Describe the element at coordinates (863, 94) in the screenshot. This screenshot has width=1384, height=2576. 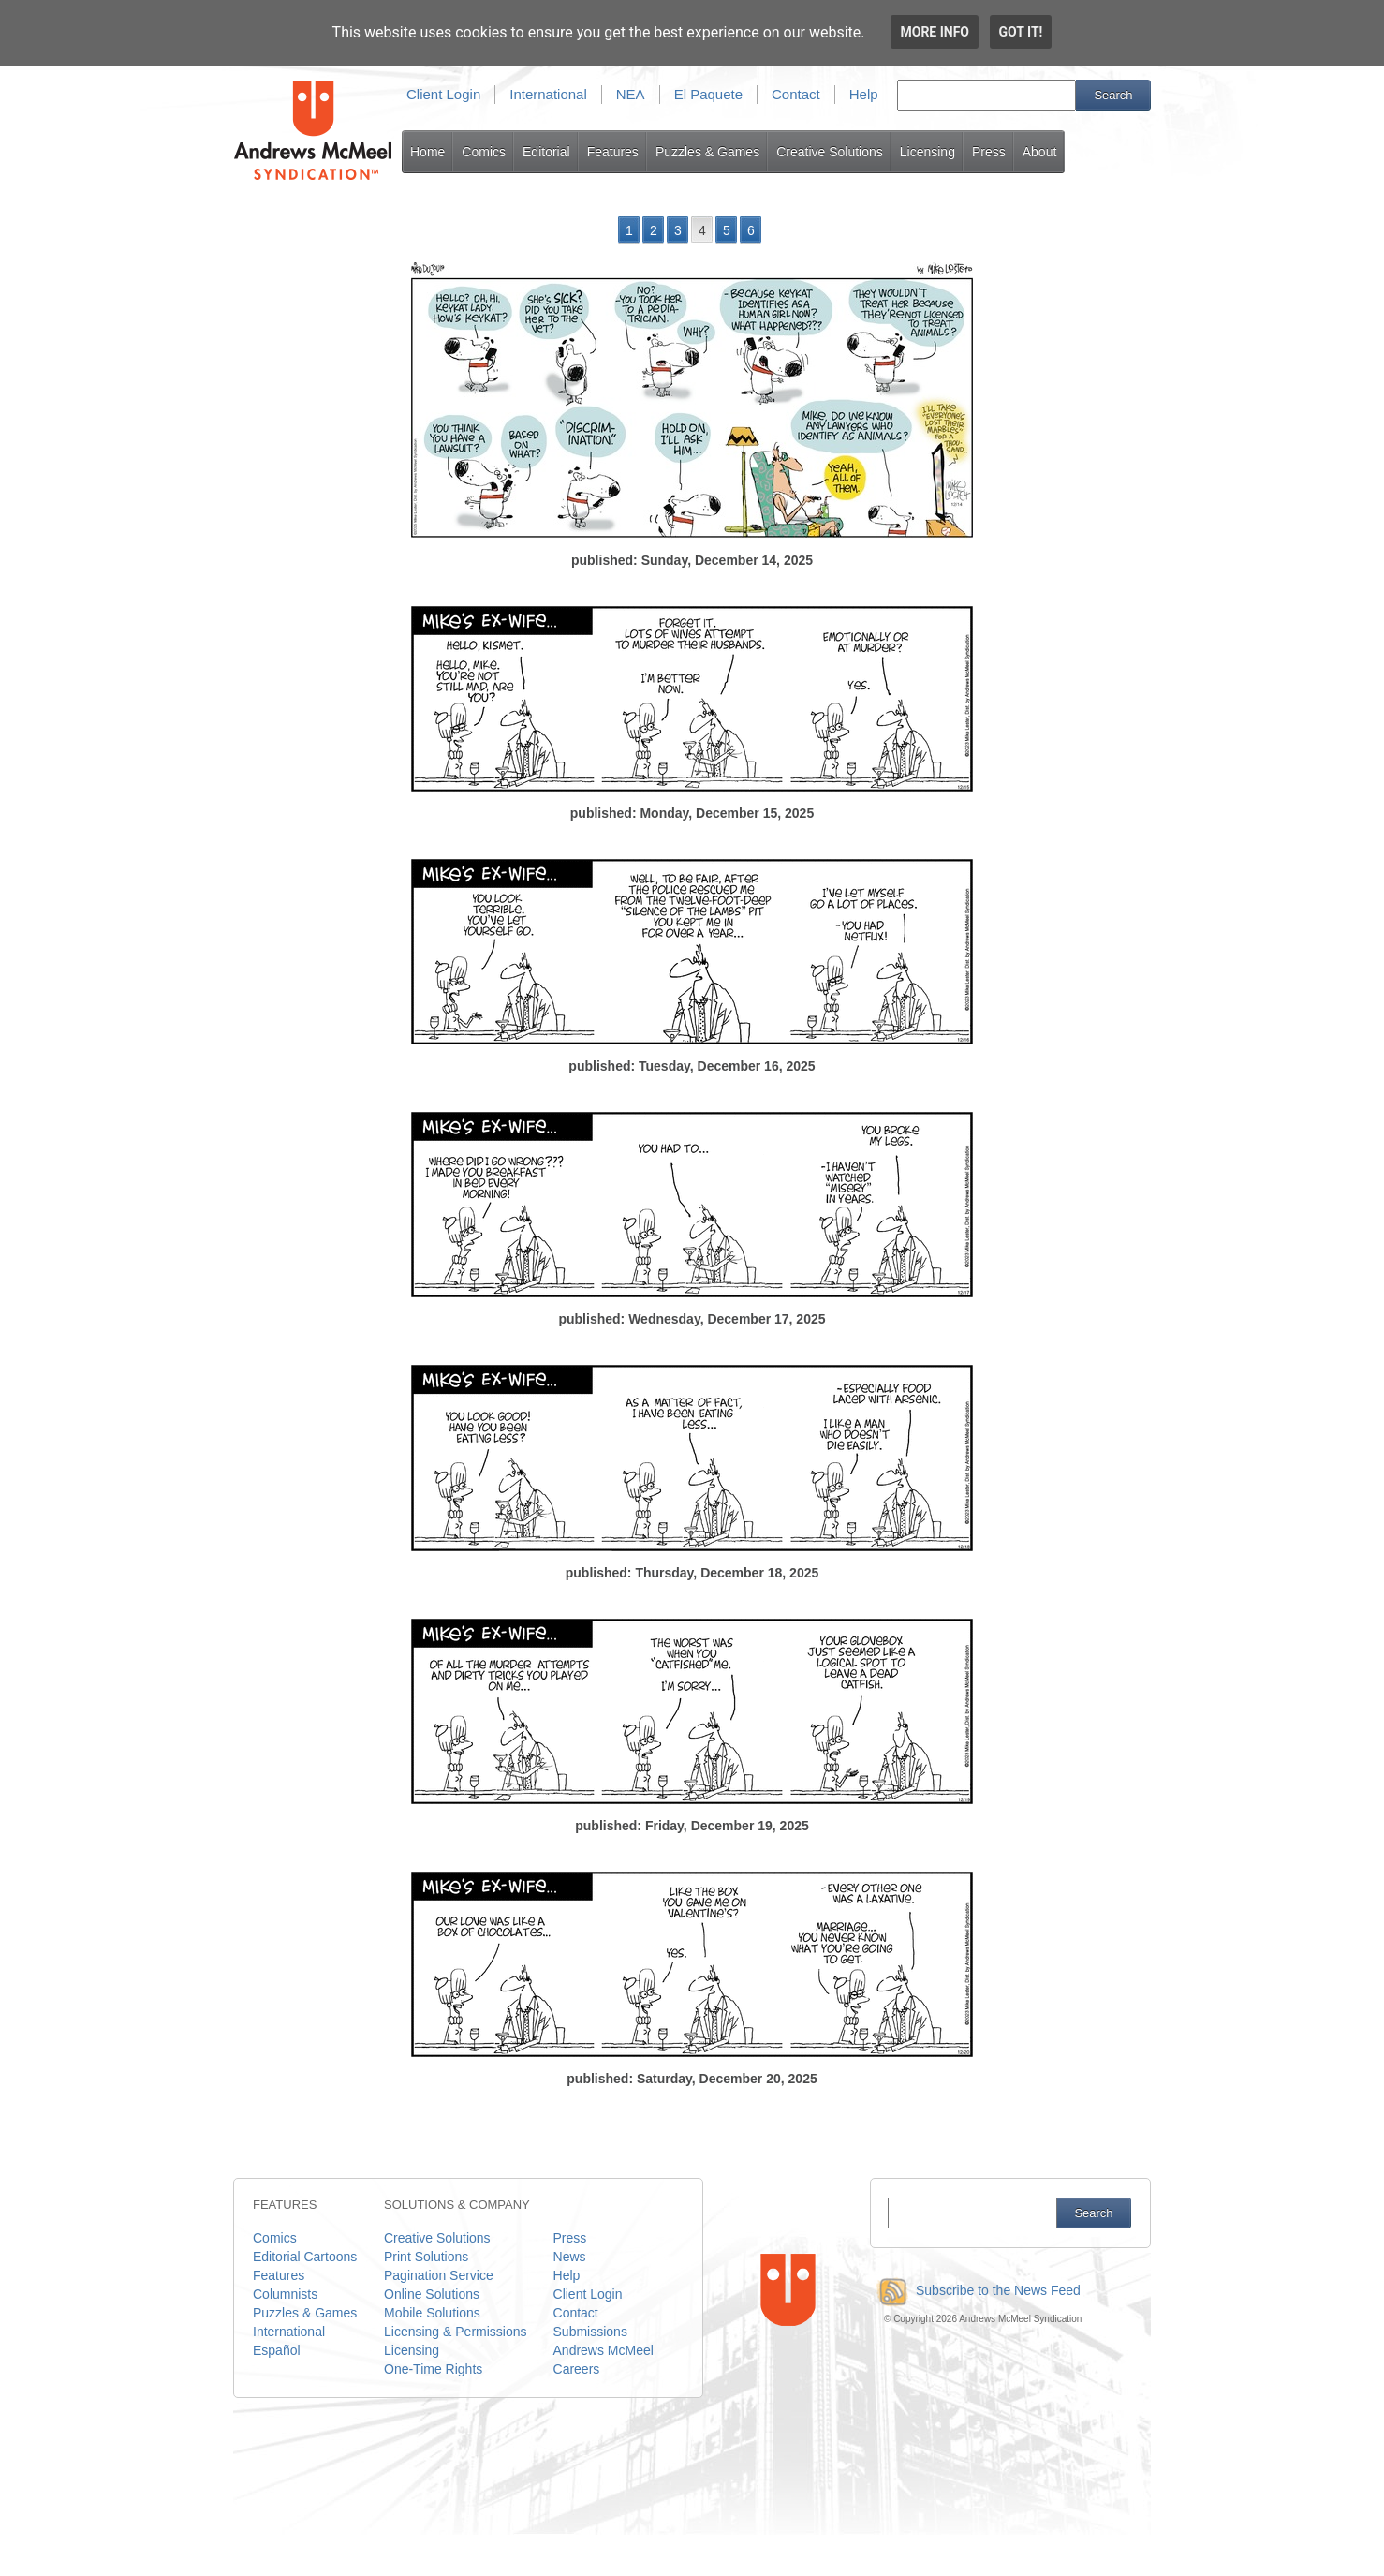
I see `Help` at that location.